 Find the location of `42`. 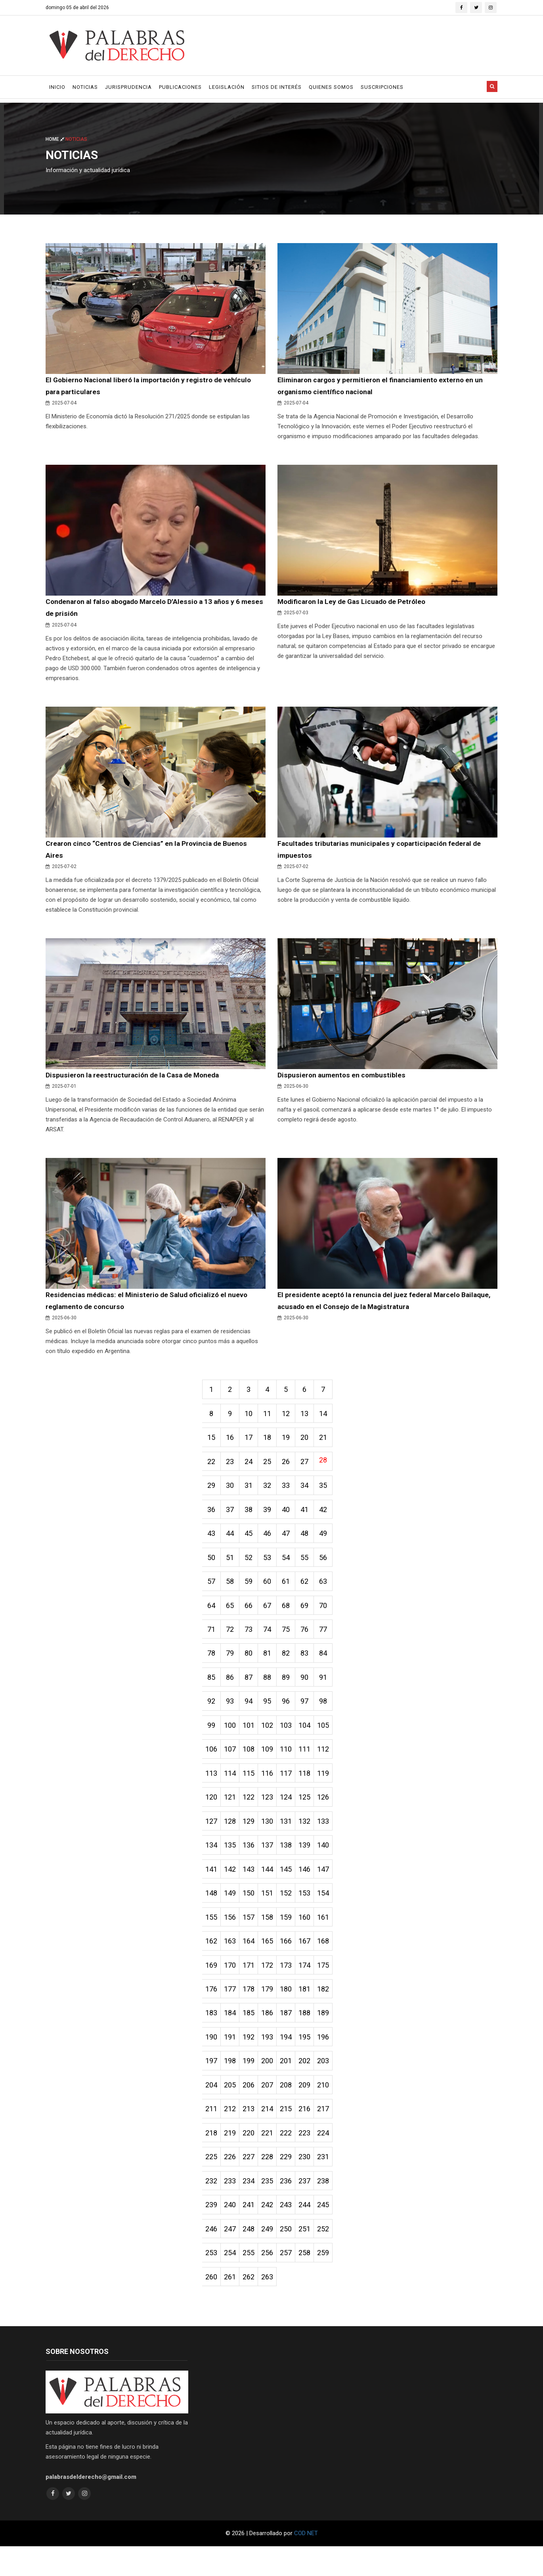

42 is located at coordinates (331, 1519).